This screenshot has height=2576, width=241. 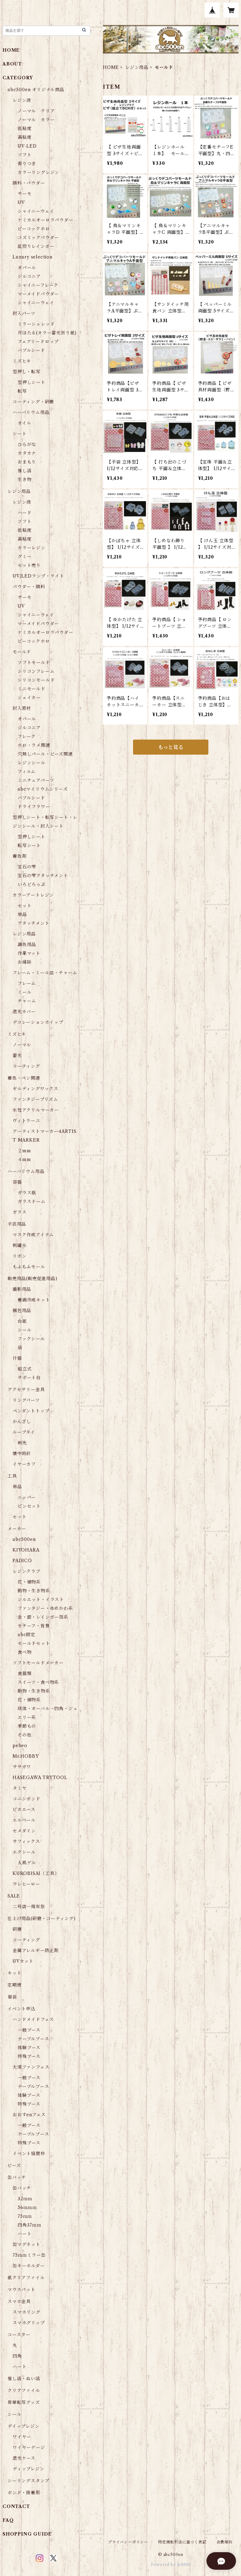 What do you see at coordinates (128, 2542) in the screenshot?
I see `プライバシーポリシー` at bounding box center [128, 2542].